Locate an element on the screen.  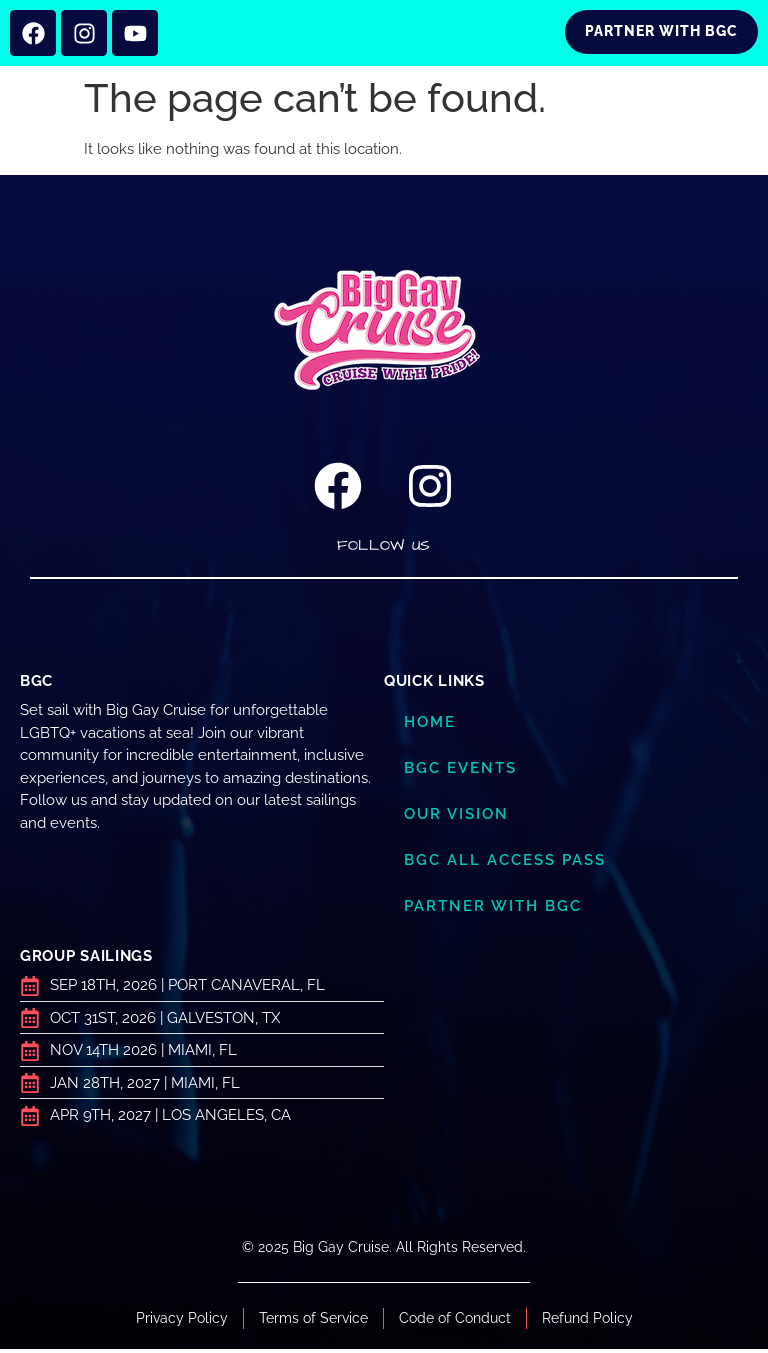
Our Vision is located at coordinates (456, 818).